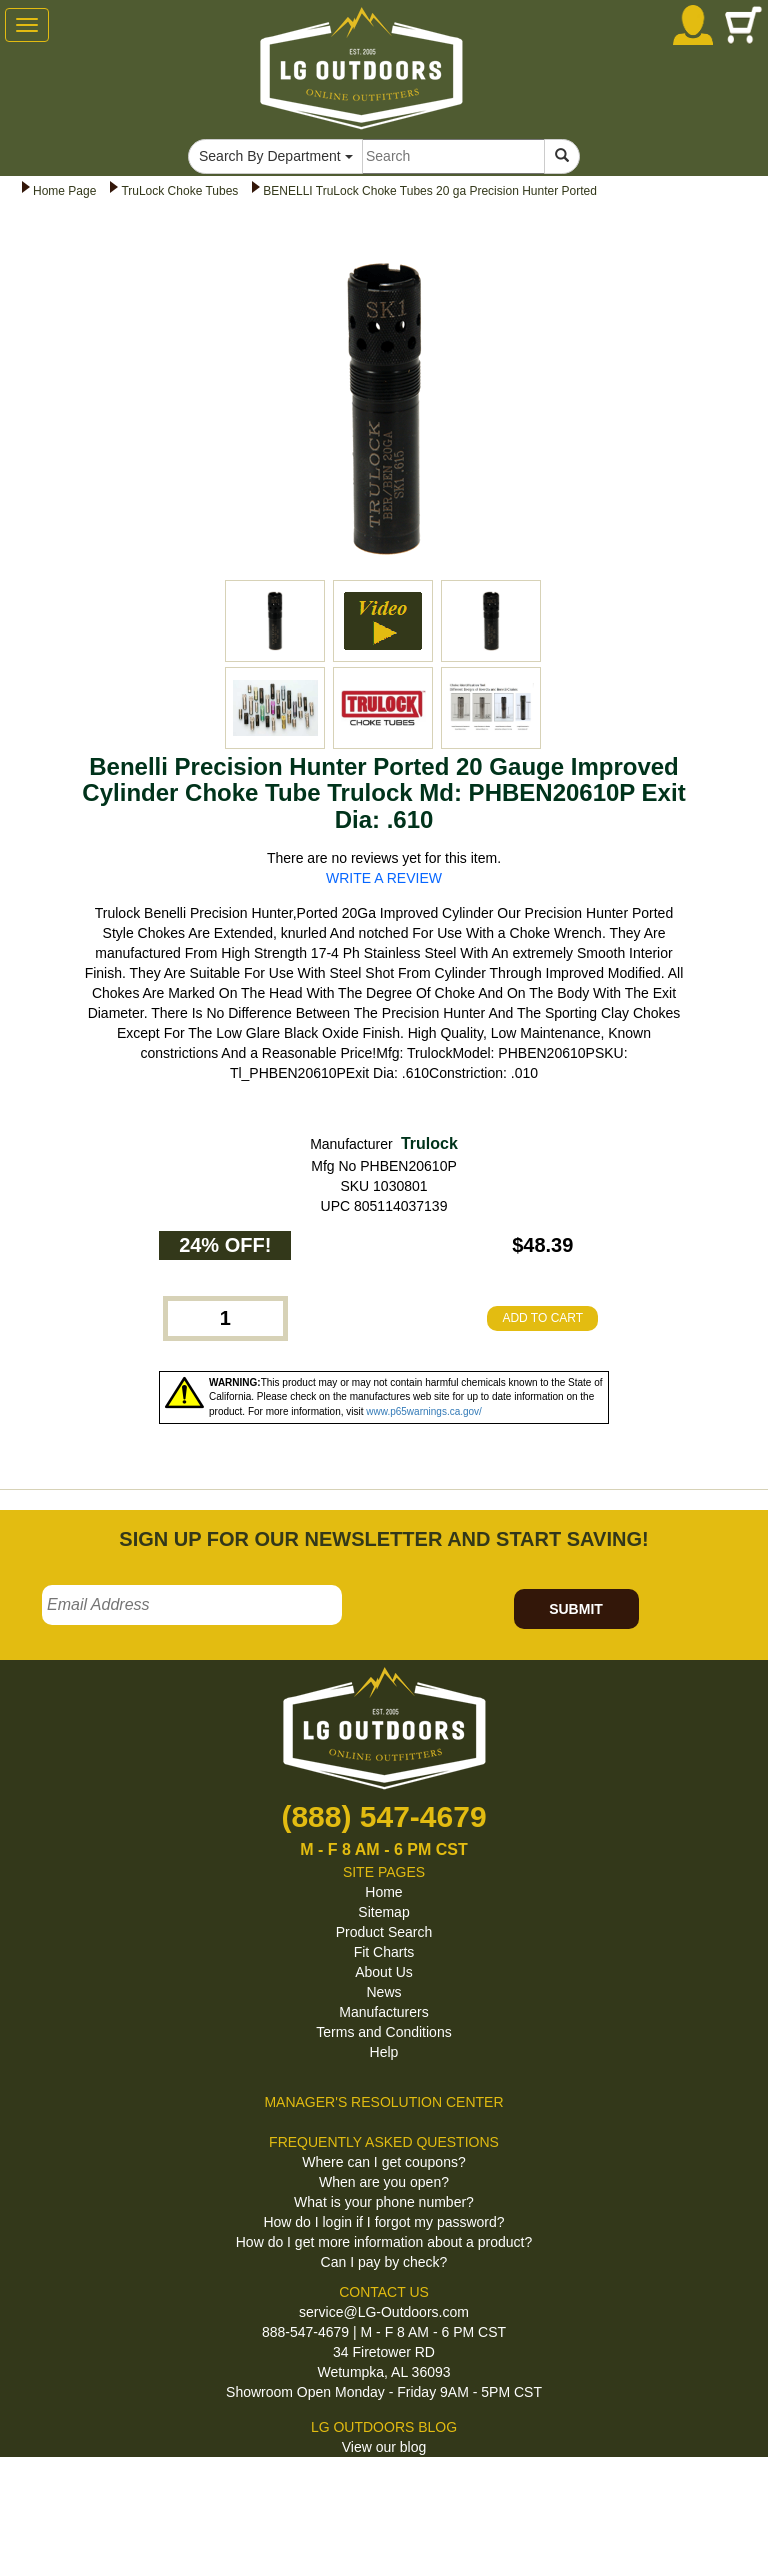 The width and height of the screenshot is (768, 2562). I want to click on WRITE A REVIEW, so click(384, 878).